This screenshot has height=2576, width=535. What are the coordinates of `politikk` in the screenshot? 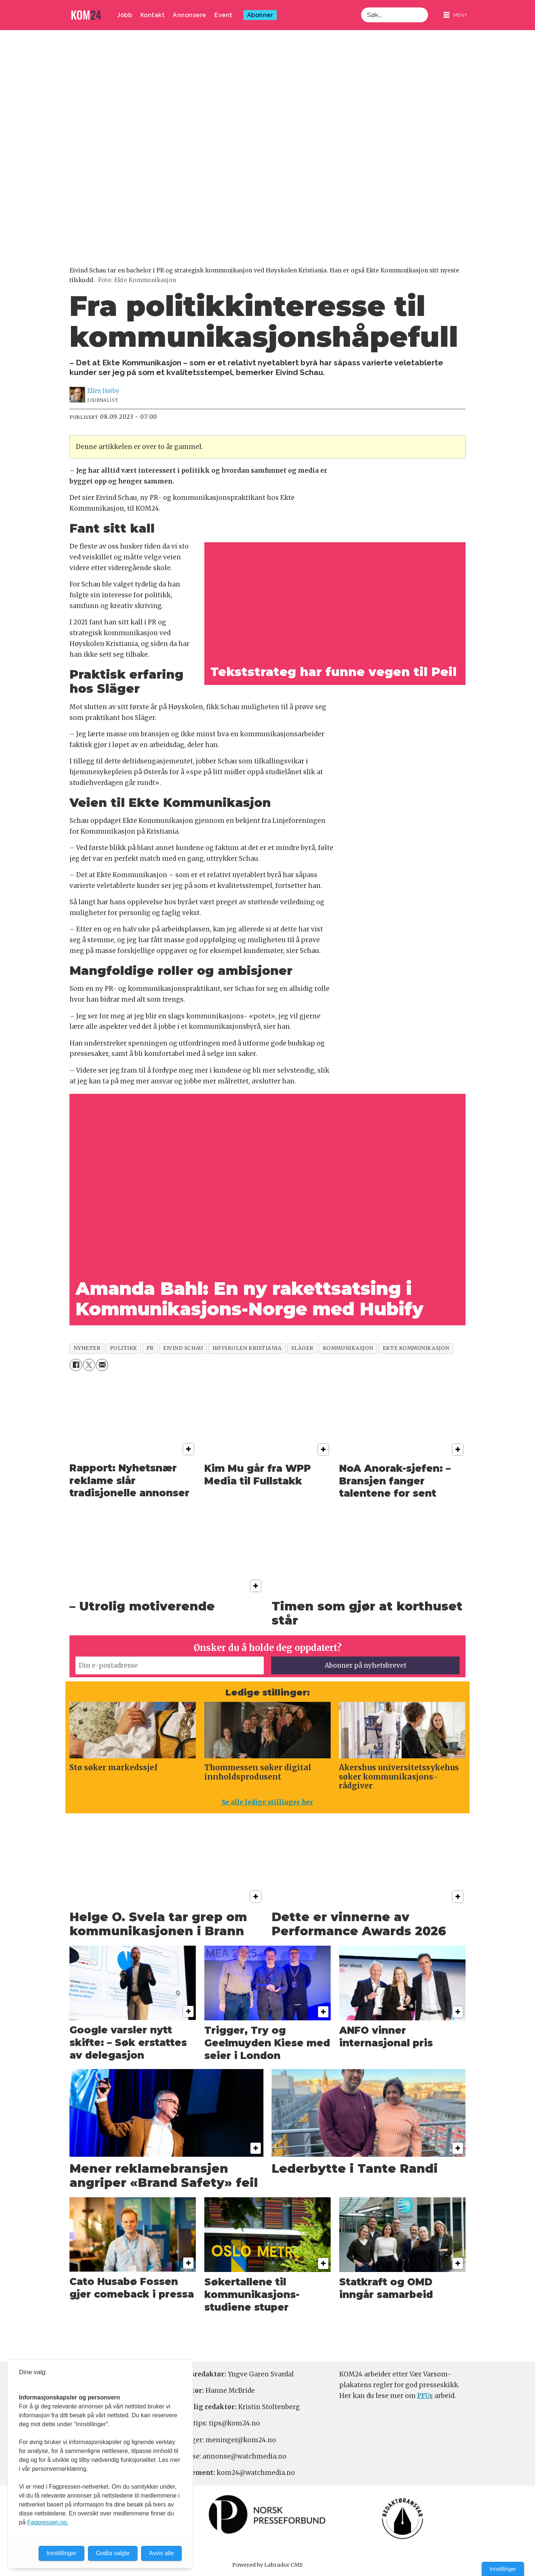 It's located at (123, 1348).